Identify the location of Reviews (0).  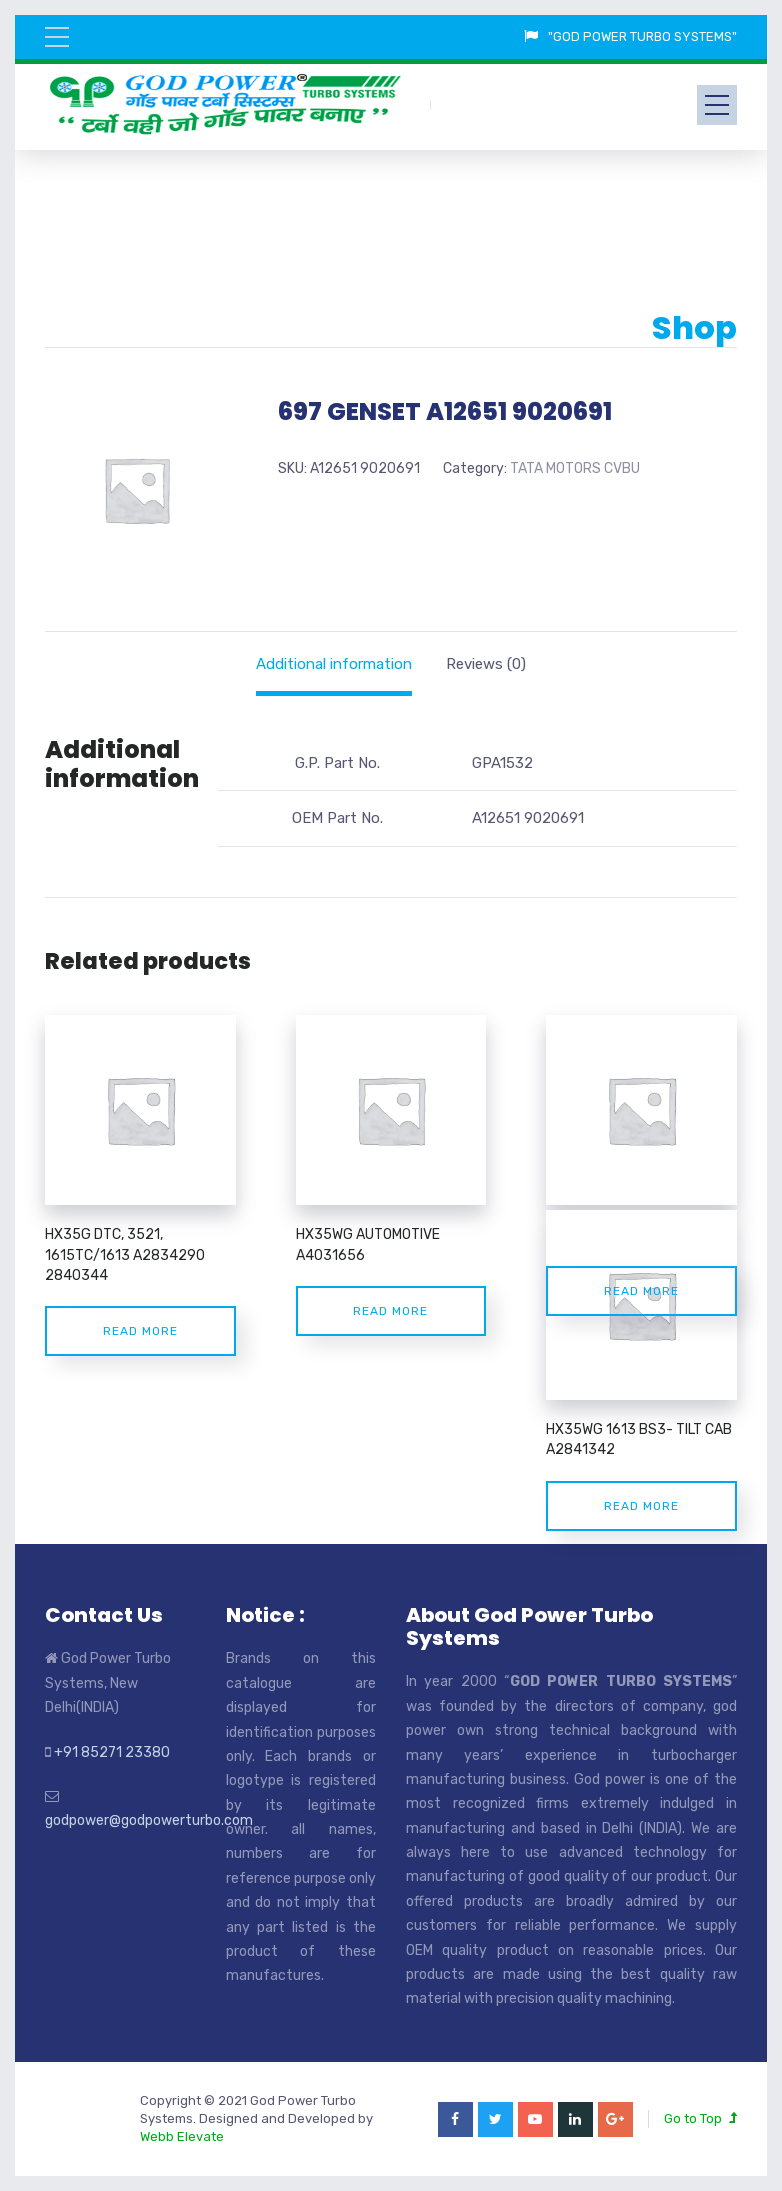
(486, 664).